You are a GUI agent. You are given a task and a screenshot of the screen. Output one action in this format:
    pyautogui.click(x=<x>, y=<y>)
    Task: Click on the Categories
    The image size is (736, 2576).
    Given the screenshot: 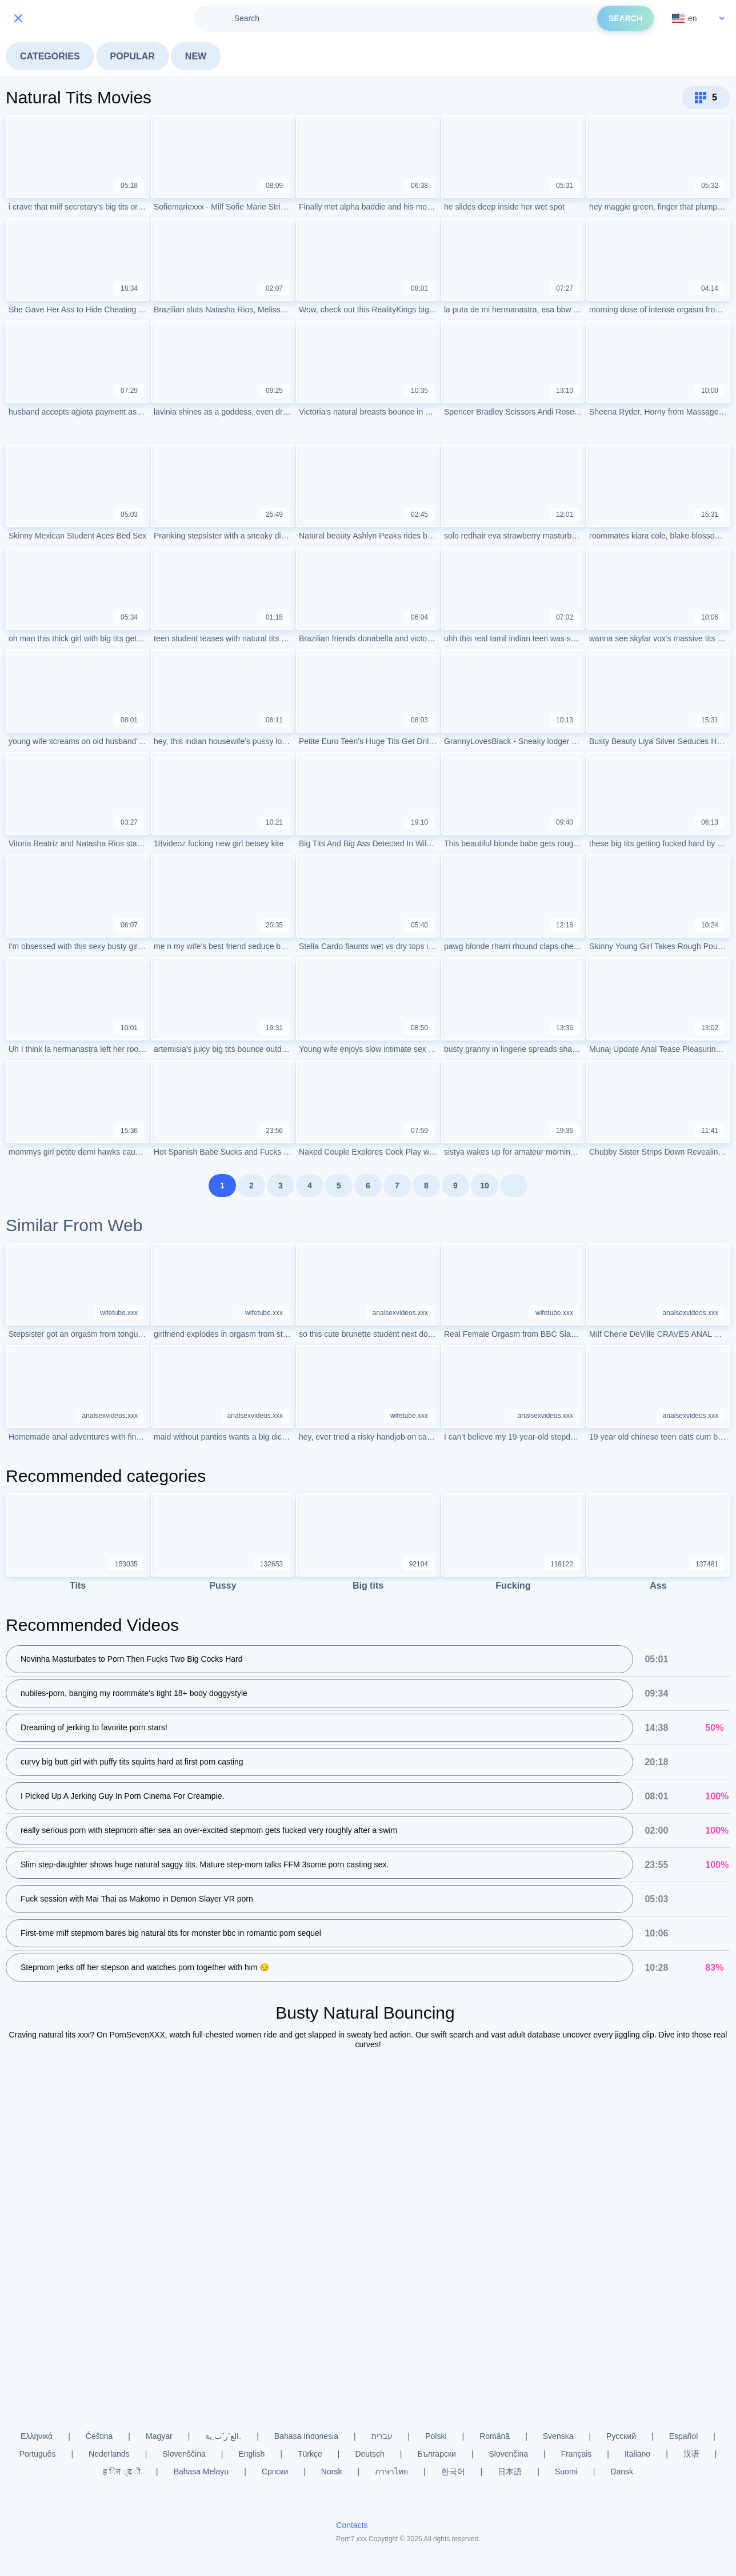 What is the action you would take?
    pyautogui.click(x=50, y=56)
    